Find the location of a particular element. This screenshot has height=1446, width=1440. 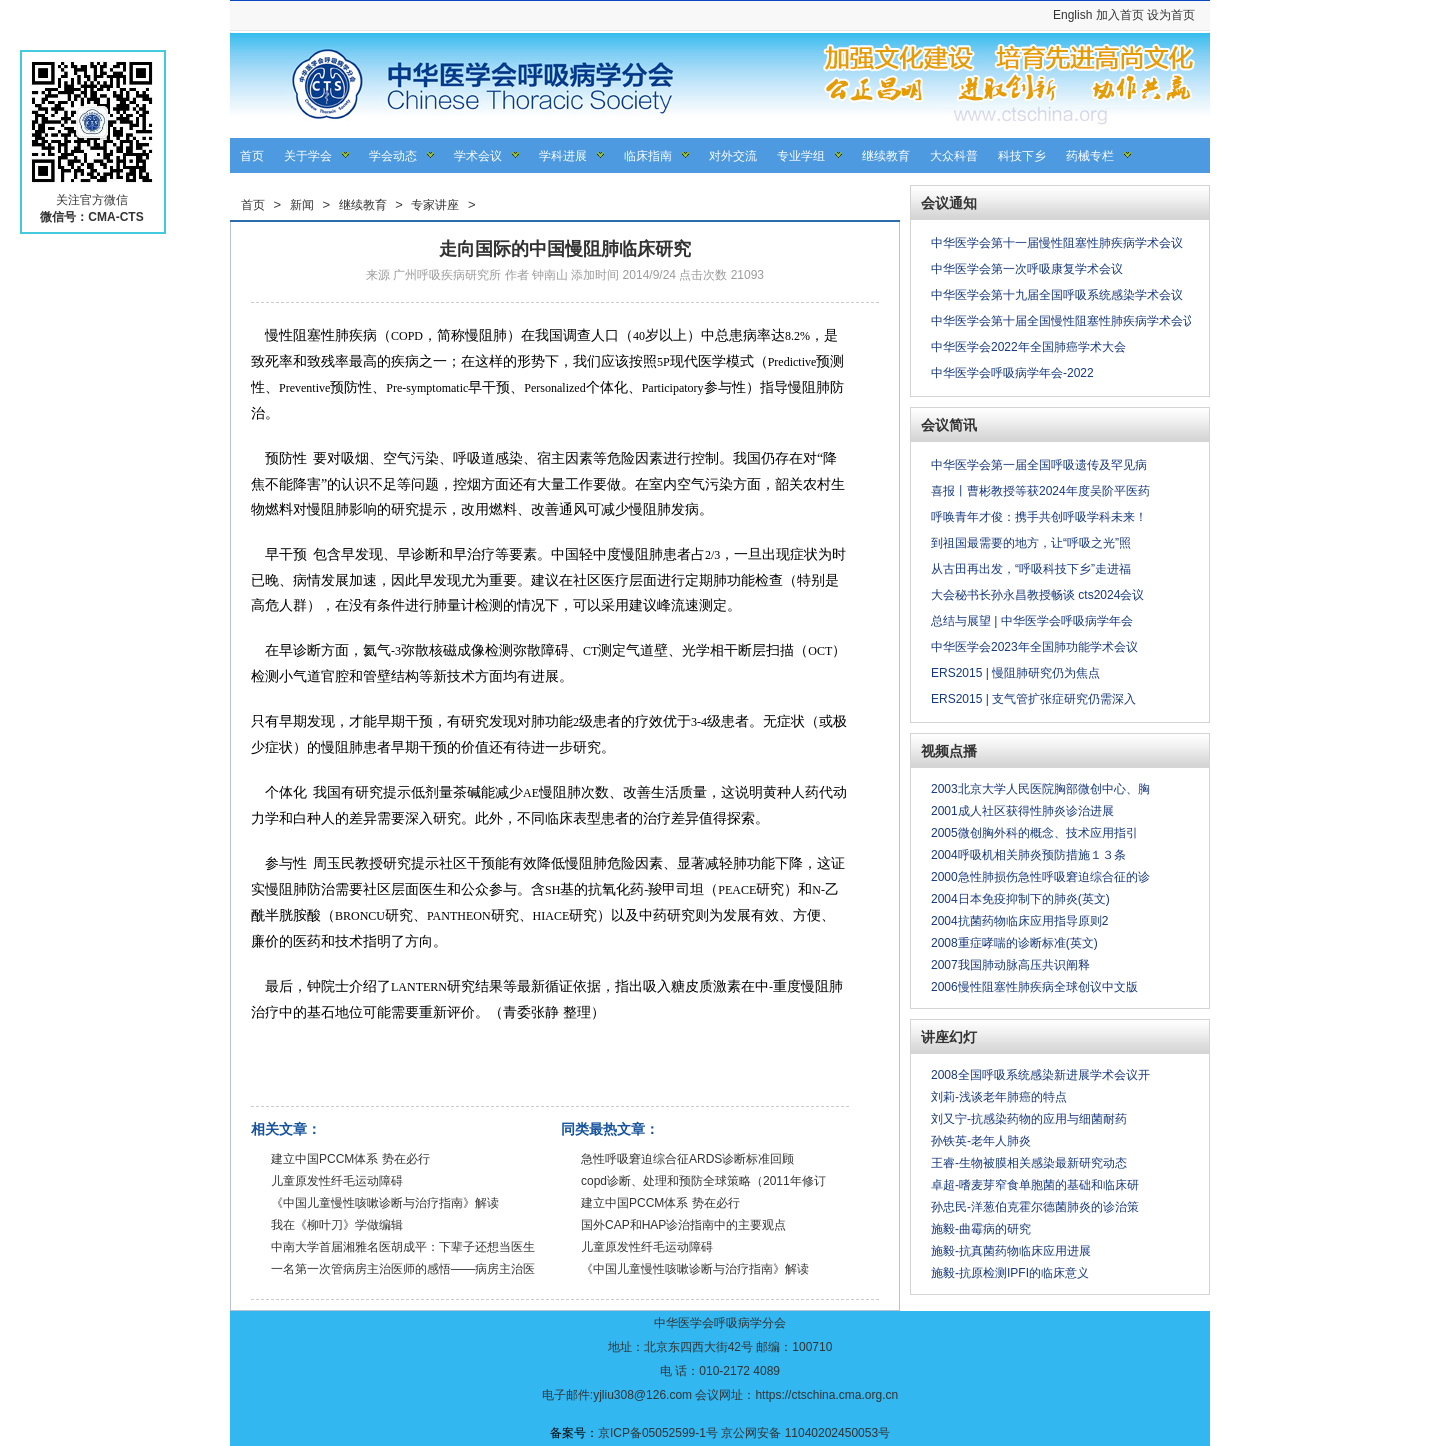

从古田再出发，“呼吸科技下乡”走进福 is located at coordinates (1031, 569).